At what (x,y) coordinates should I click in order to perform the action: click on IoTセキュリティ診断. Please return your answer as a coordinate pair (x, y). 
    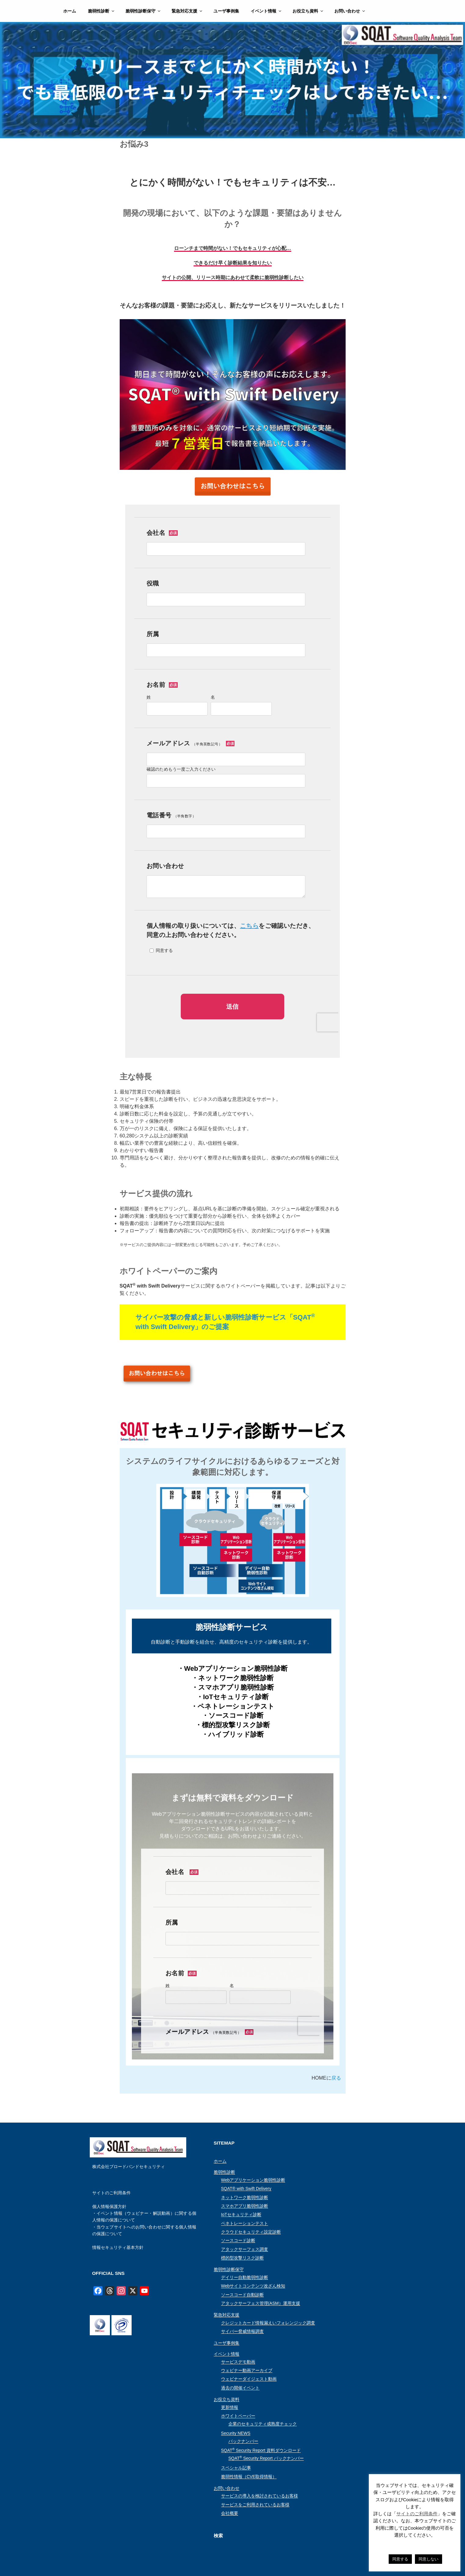
    Looking at the image, I should click on (241, 2214).